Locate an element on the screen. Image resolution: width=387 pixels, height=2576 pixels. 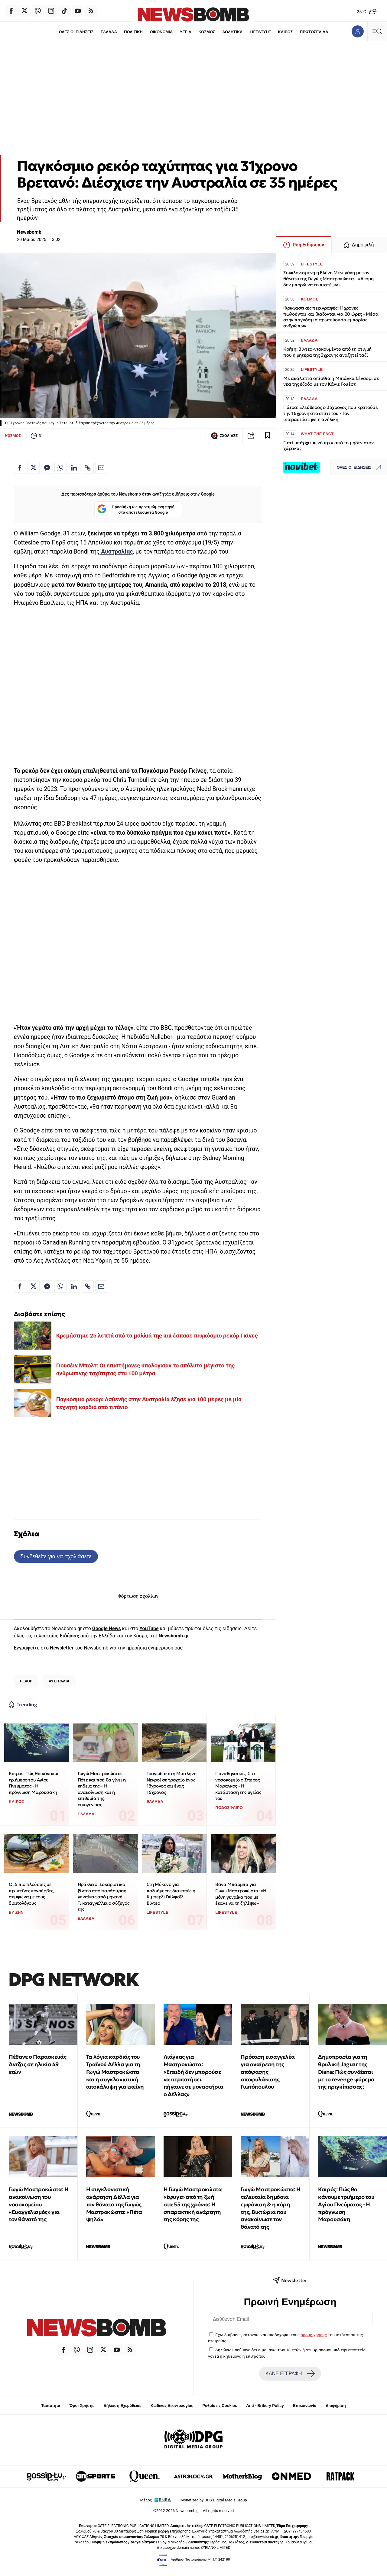
Πάτρα: Ελεύθερος ο 35χρονος που κρατούσε την 16χρονη στο σπίτι του - Τον υπερασπίστηκε η ανήλικη is located at coordinates (330, 413).